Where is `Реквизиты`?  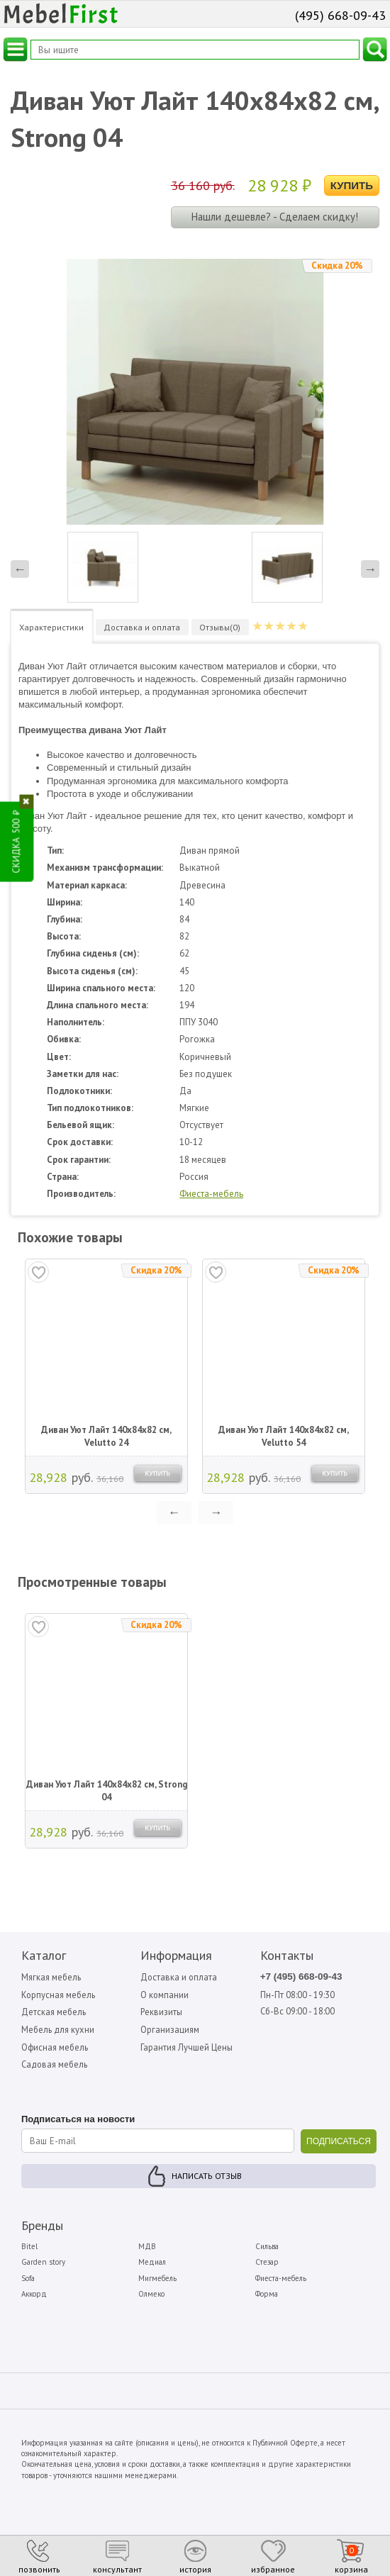
Реквизиты is located at coordinates (162, 2013).